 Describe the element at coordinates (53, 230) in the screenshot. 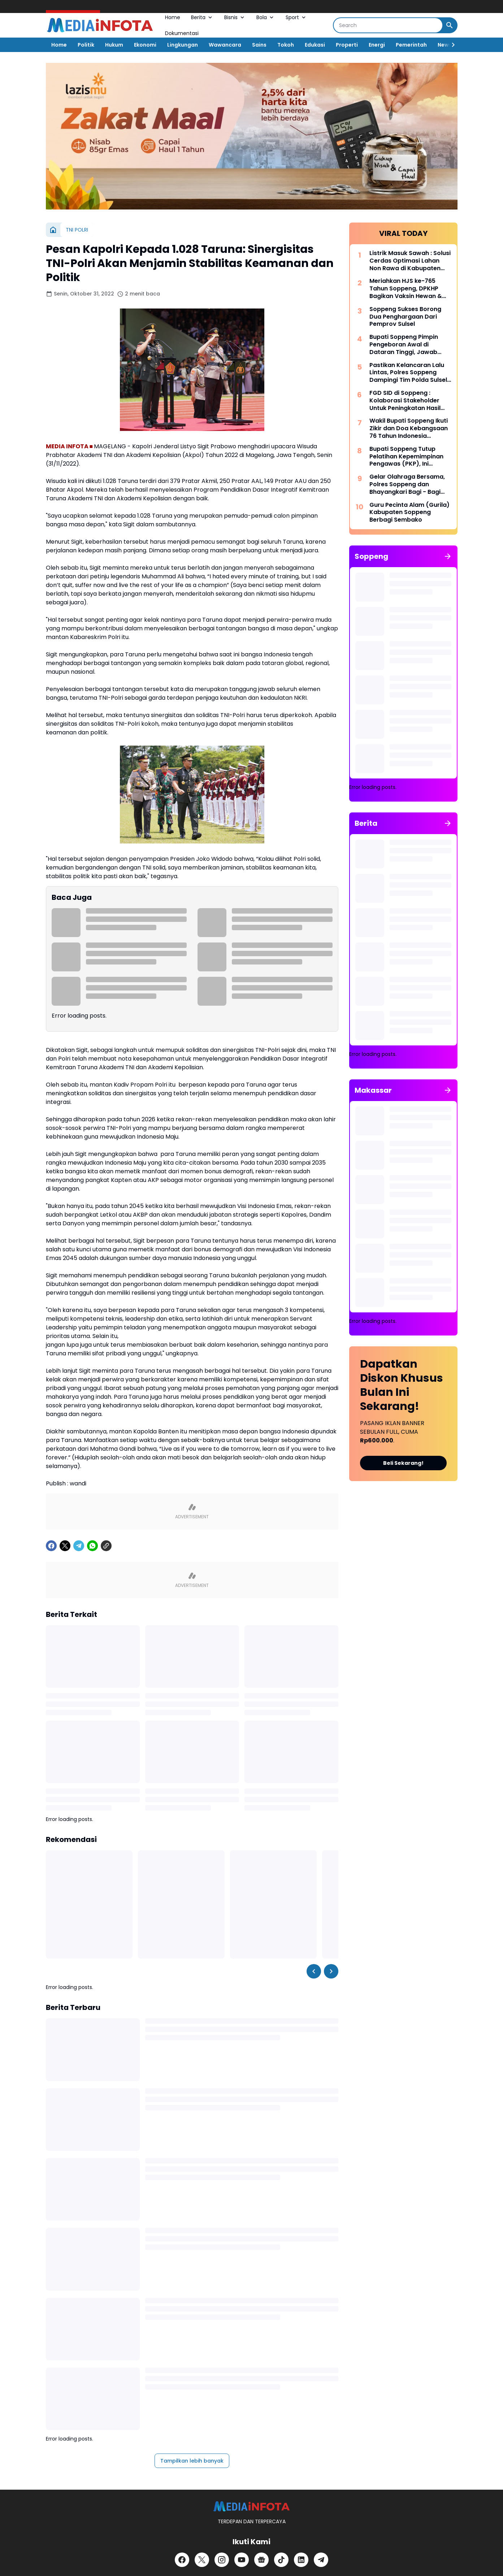

I see `[Beranda]` at that location.